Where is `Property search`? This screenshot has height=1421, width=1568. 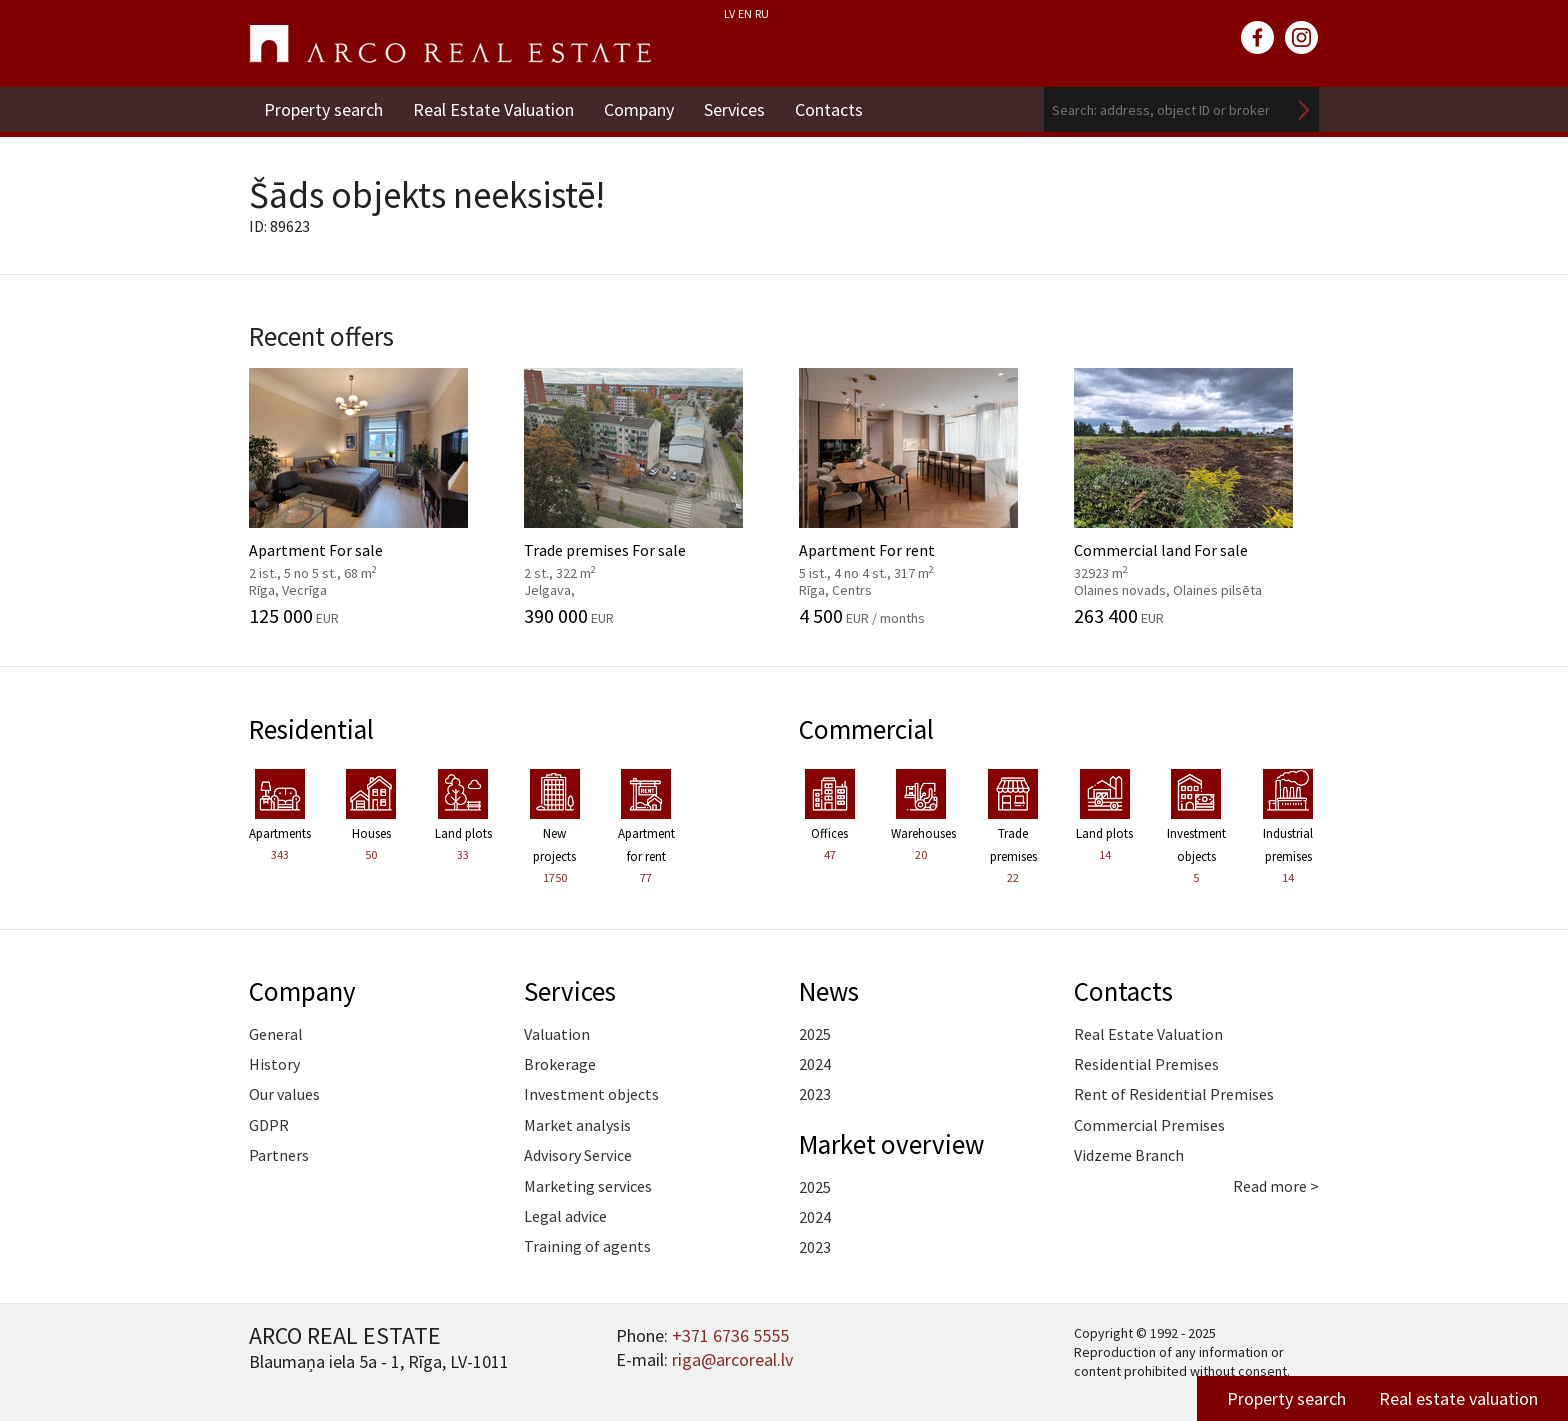 Property search is located at coordinates (323, 109).